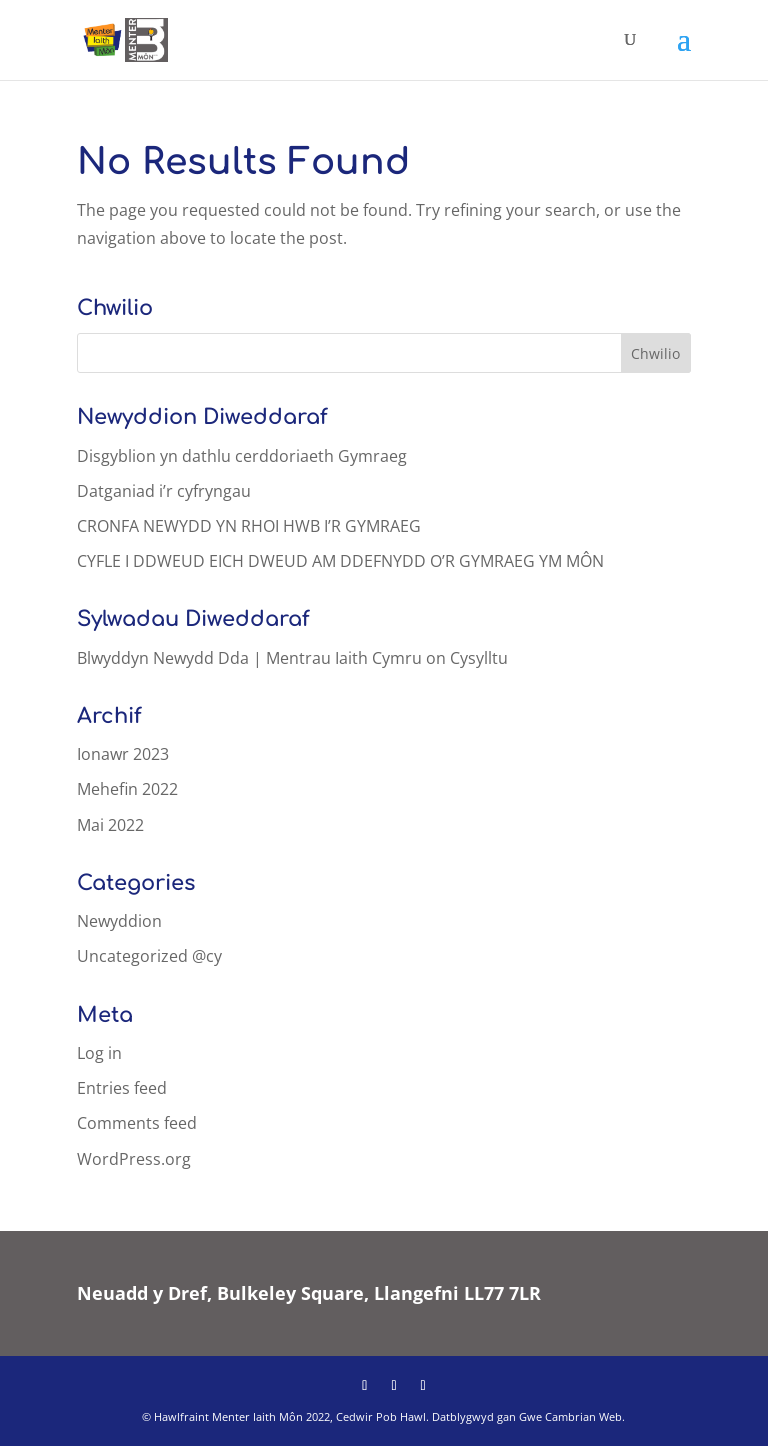  I want to click on WordPress.org, so click(134, 1159).